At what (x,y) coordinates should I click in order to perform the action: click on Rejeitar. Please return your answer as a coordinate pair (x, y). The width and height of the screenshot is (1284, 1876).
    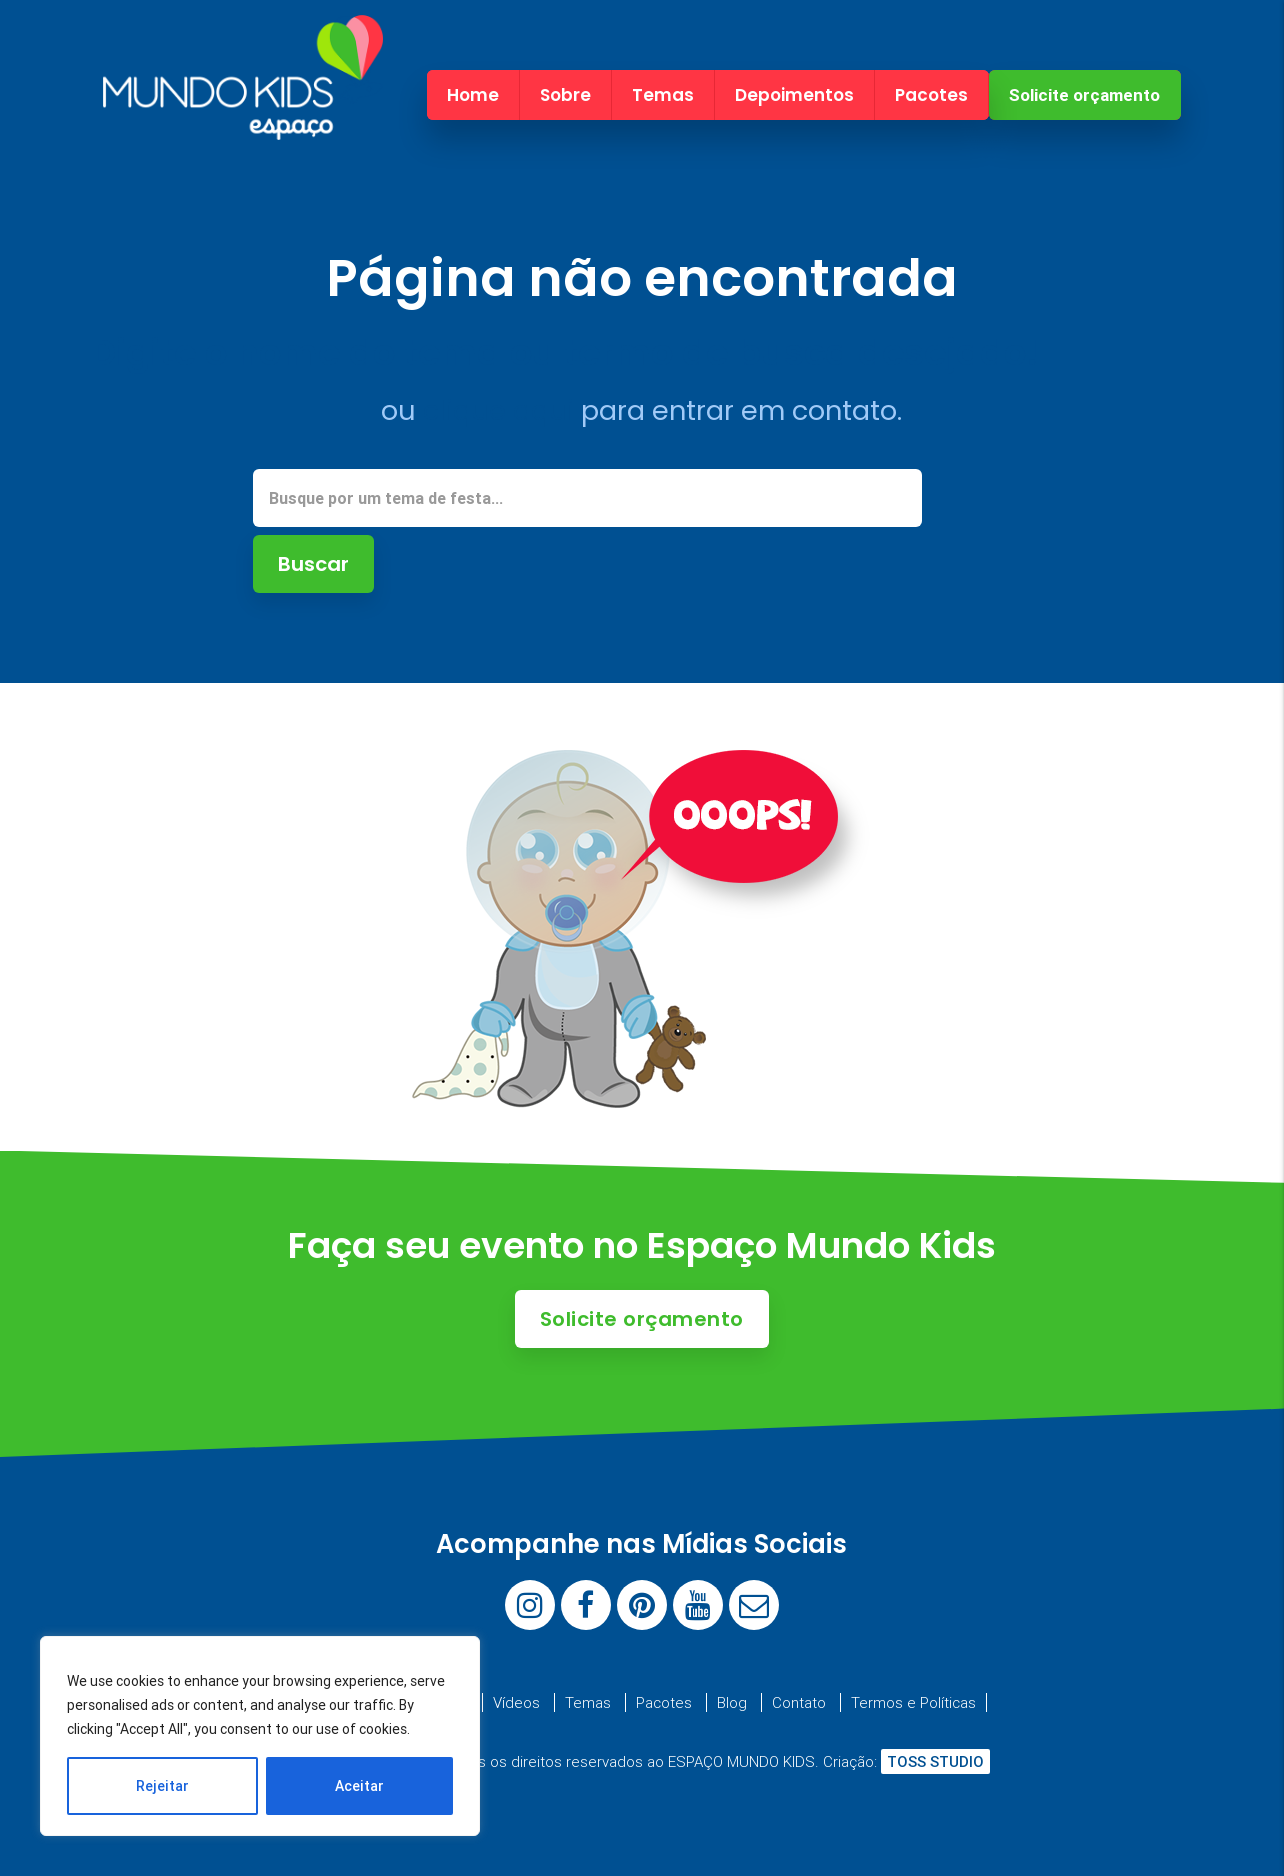
    Looking at the image, I should click on (162, 1786).